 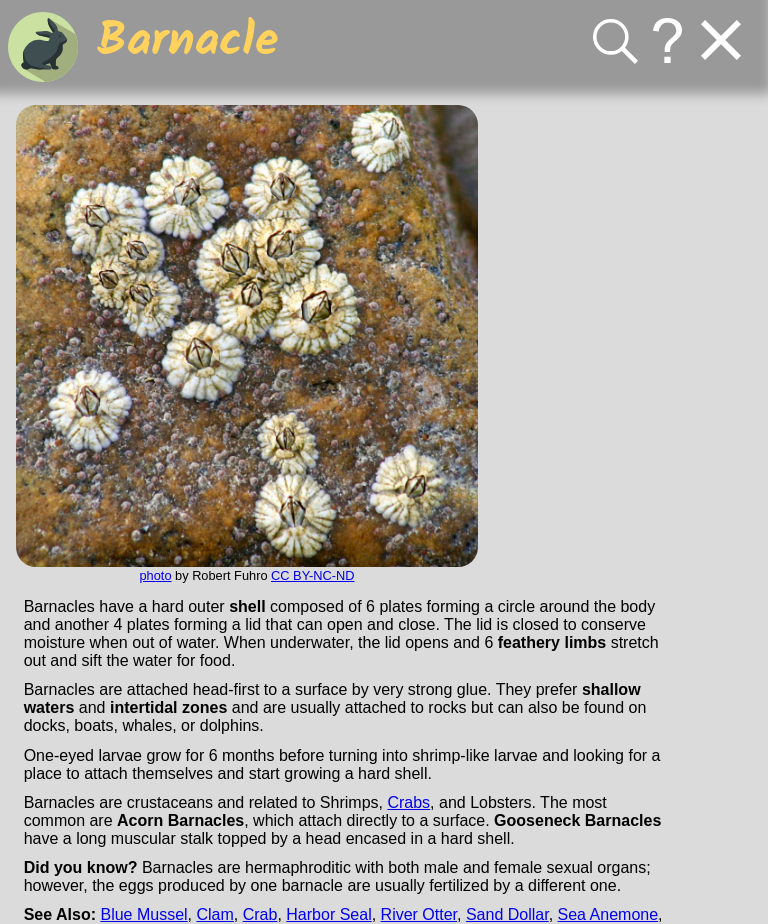 What do you see at coordinates (419, 914) in the screenshot?
I see `River Otter` at bounding box center [419, 914].